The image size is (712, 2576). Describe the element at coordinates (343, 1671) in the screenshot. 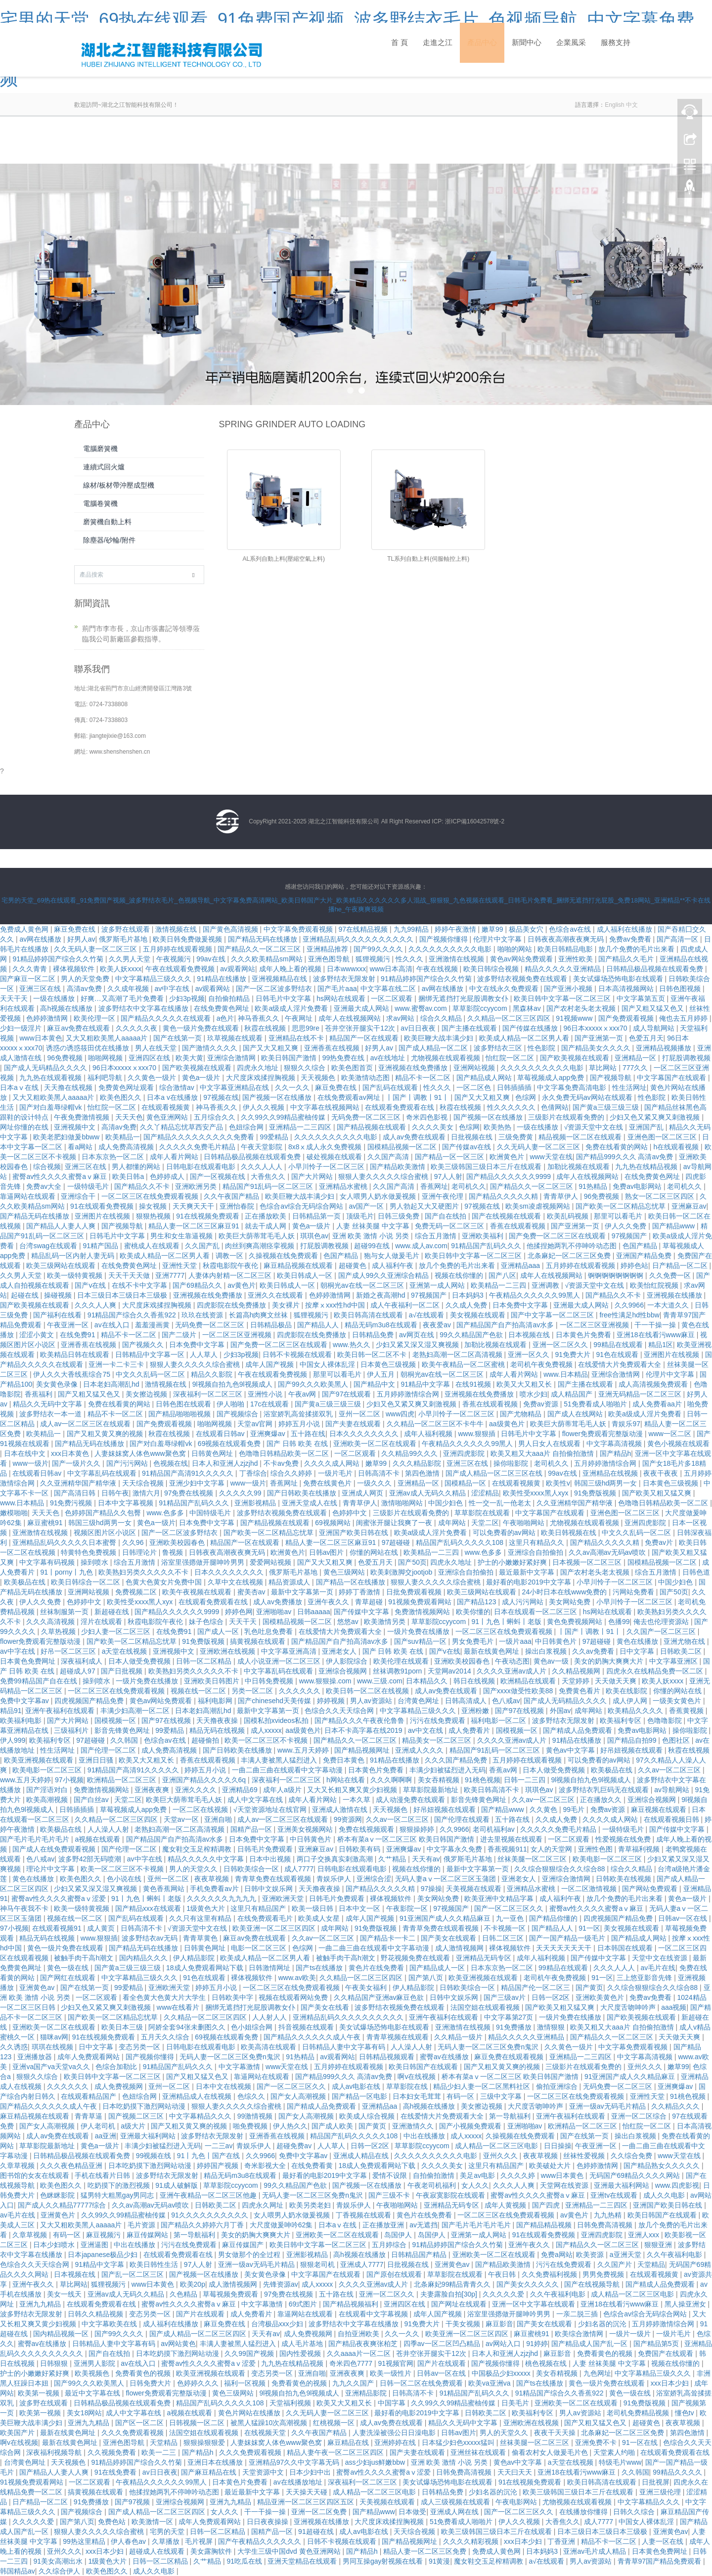

I see `亚洲综合视频网` at that location.